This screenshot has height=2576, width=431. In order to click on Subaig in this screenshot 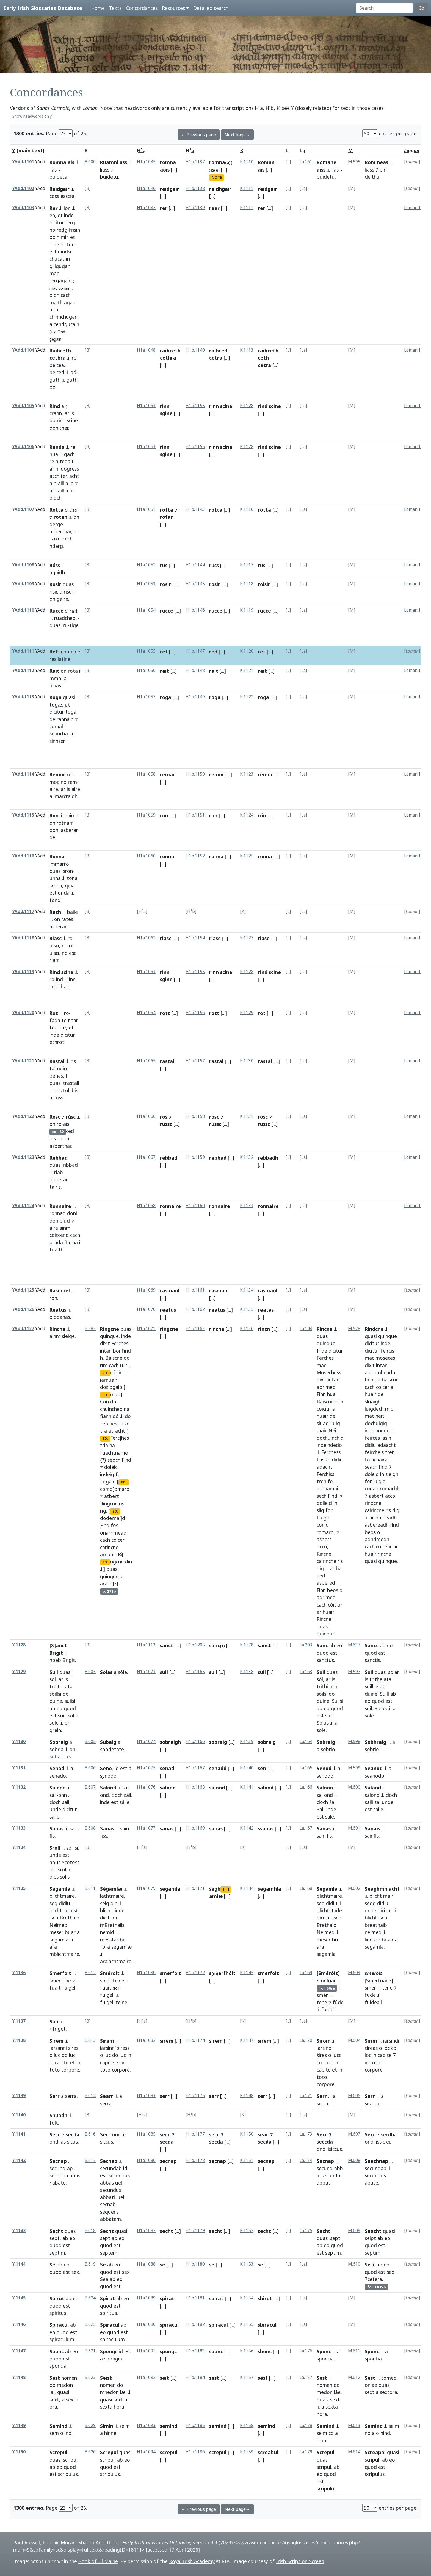, I will do `click(108, 1742)`.